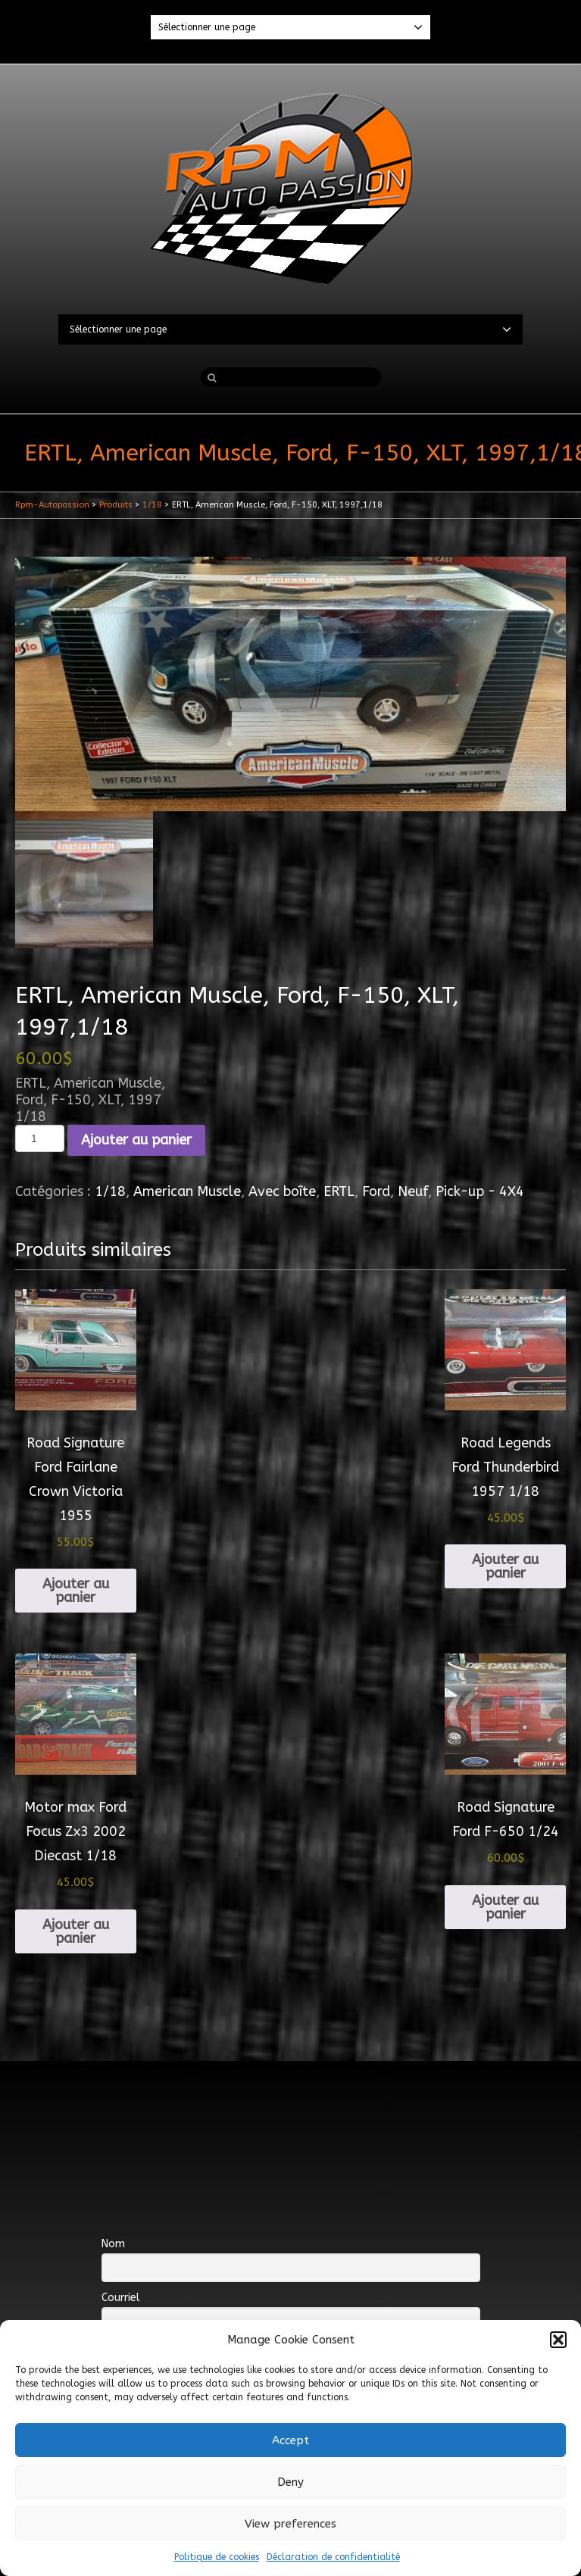 The image size is (581, 2576). What do you see at coordinates (505, 1566) in the screenshot?
I see `Ajouter au panier [Ajouter au panier : “Road Legends Ford Thunderbird 1957 1/18”]` at bounding box center [505, 1566].